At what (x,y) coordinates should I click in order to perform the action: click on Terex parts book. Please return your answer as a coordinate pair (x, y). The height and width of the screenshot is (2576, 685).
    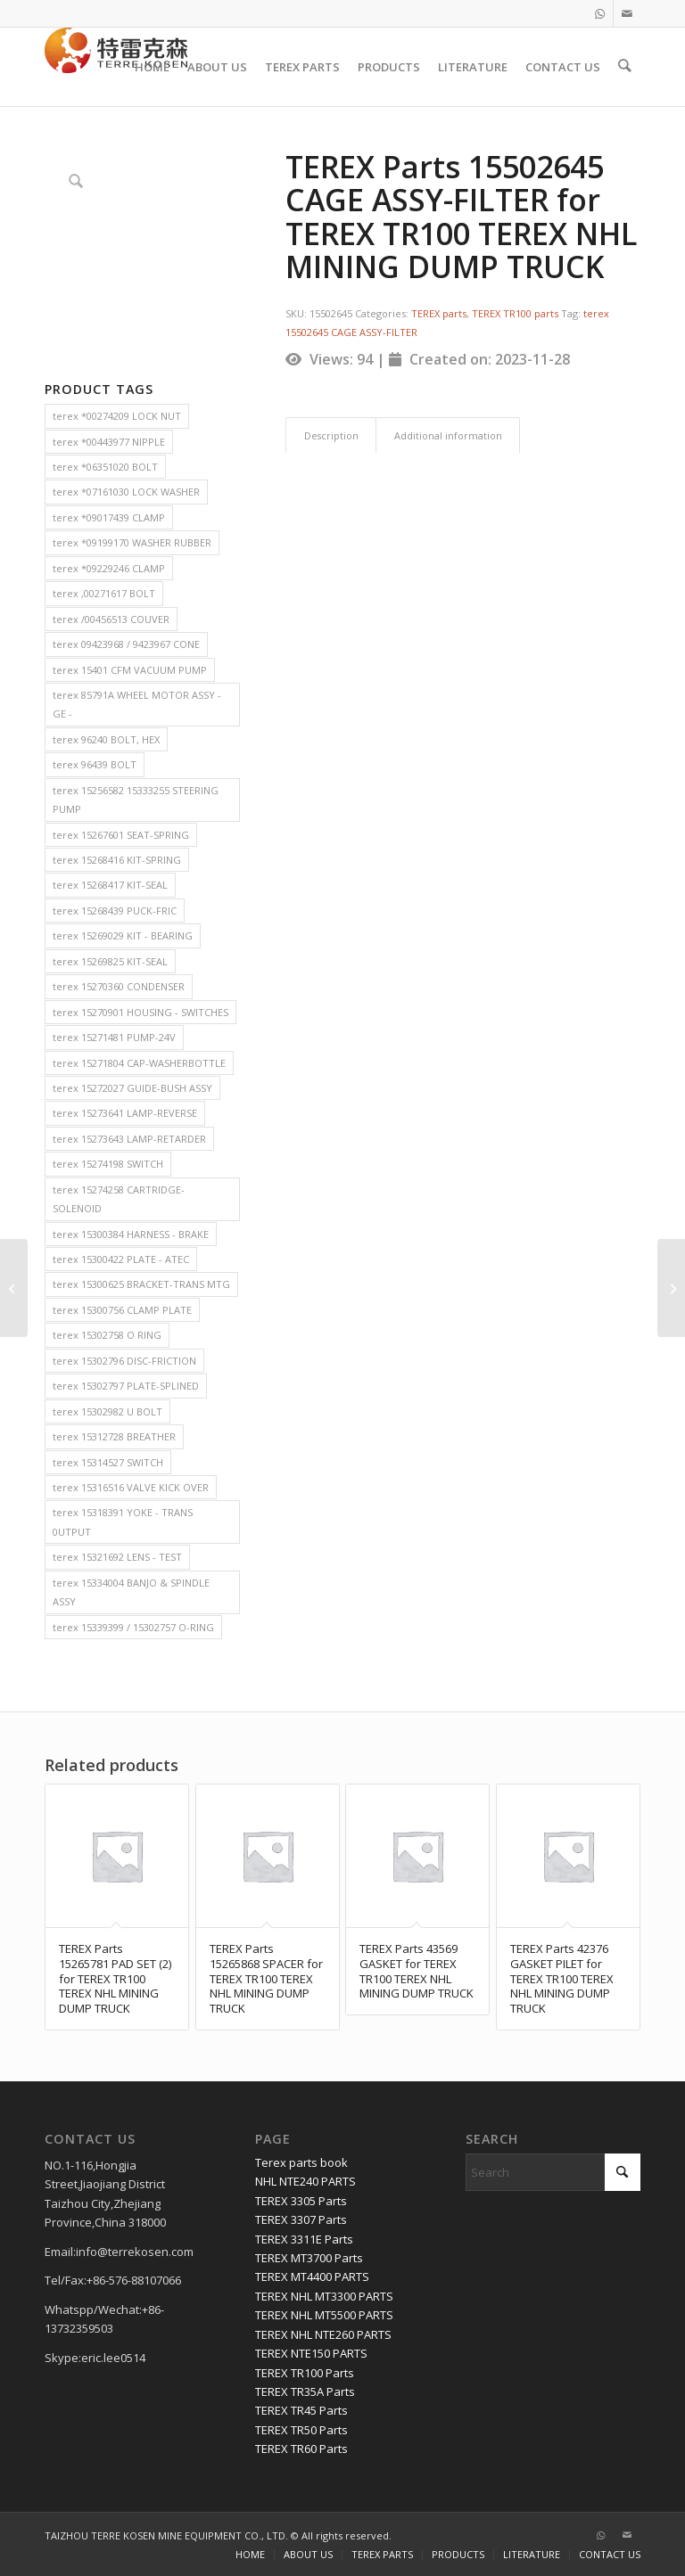
    Looking at the image, I should click on (301, 2162).